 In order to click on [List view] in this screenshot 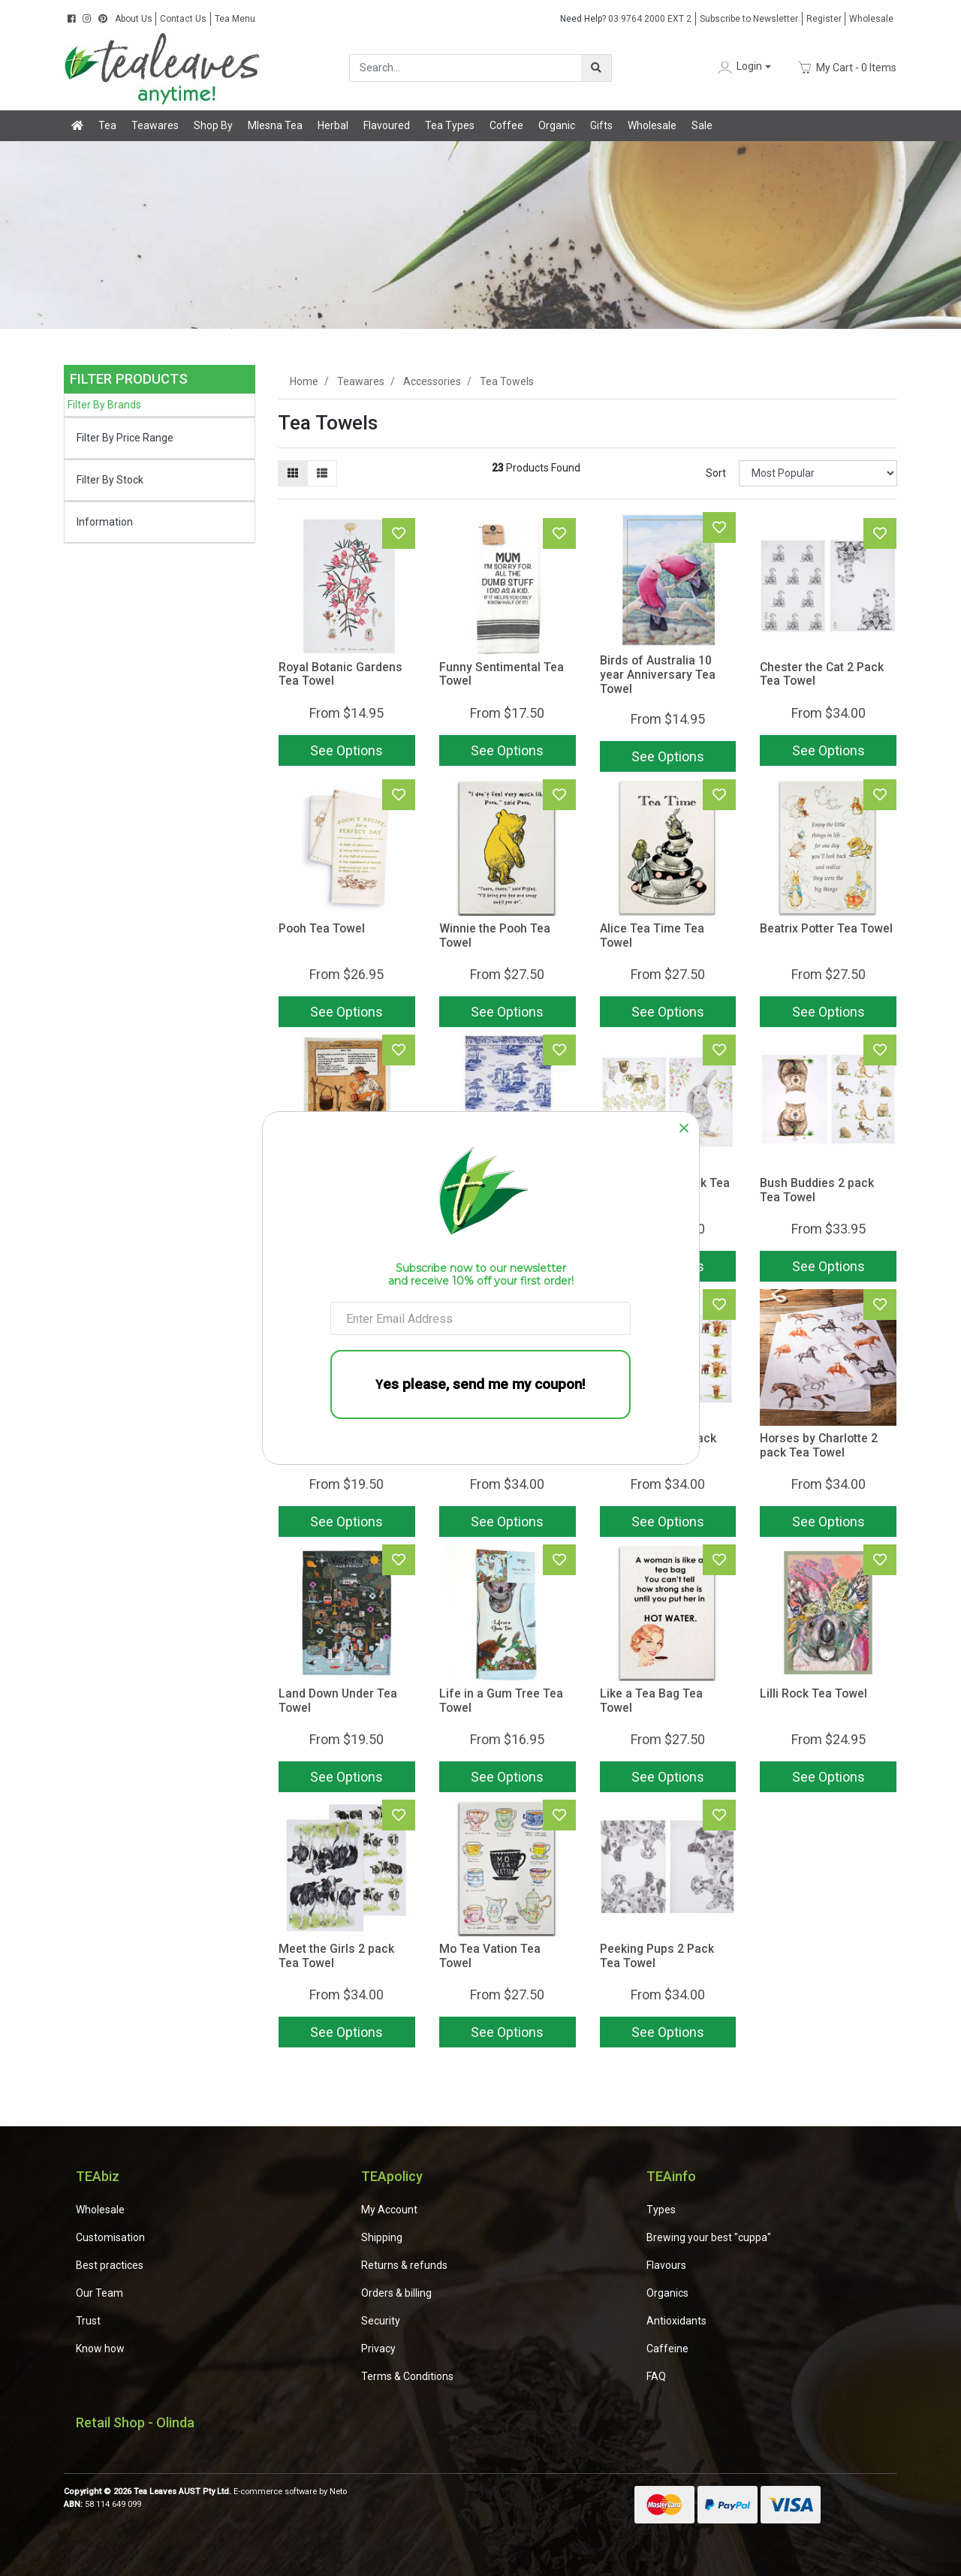, I will do `click(322, 473)`.